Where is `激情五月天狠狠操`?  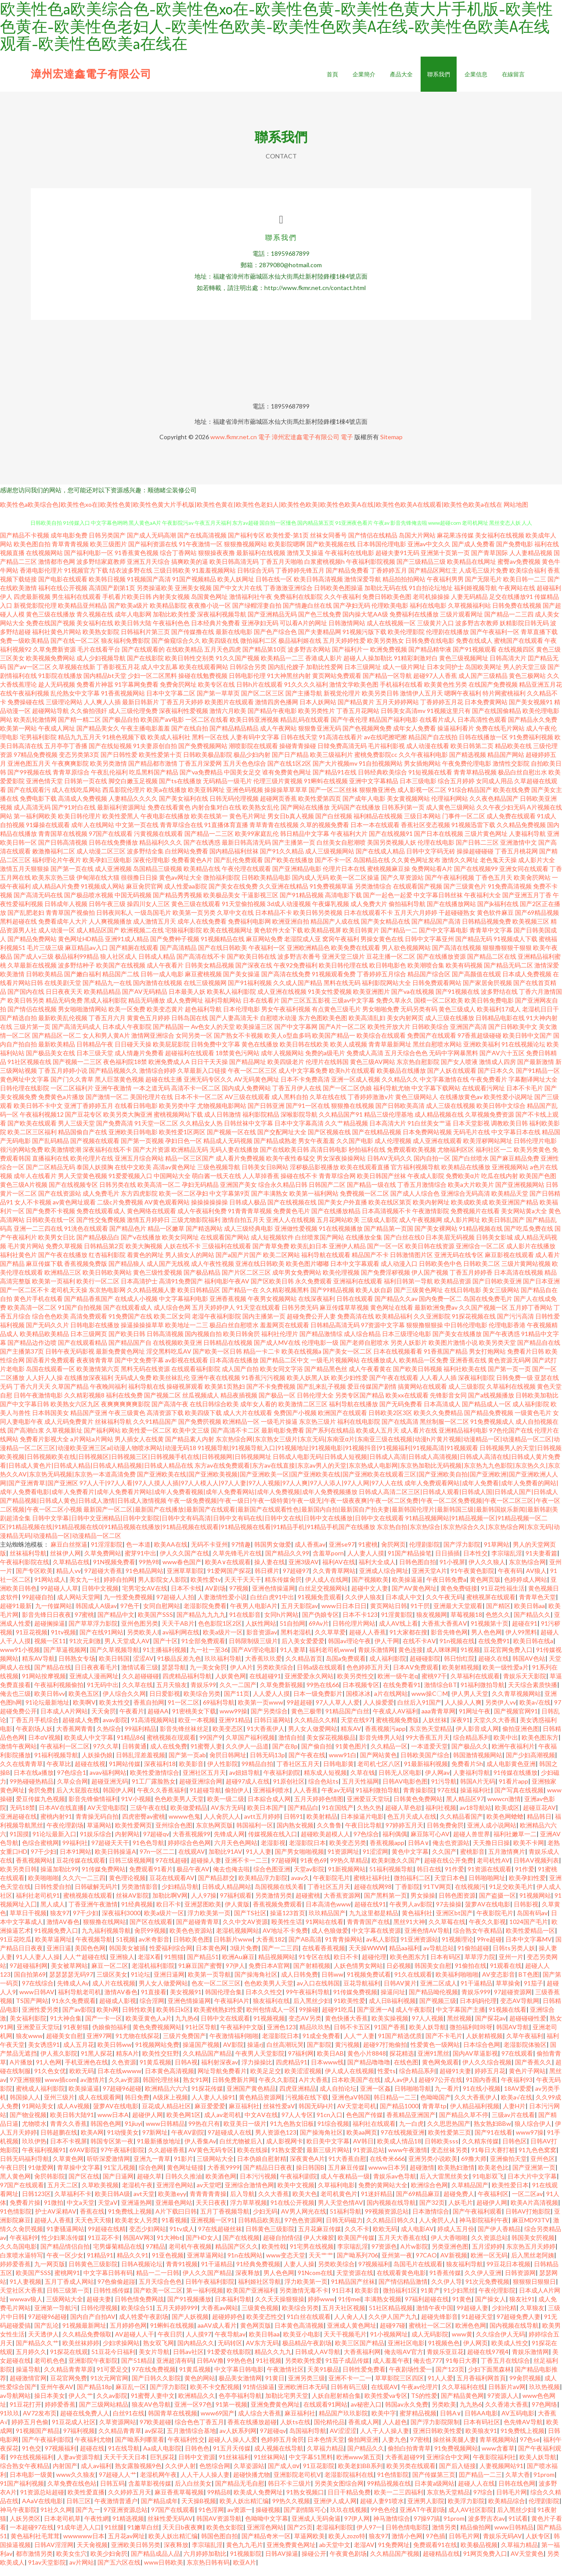 激情五月天狠狠操 is located at coordinates (24, 877).